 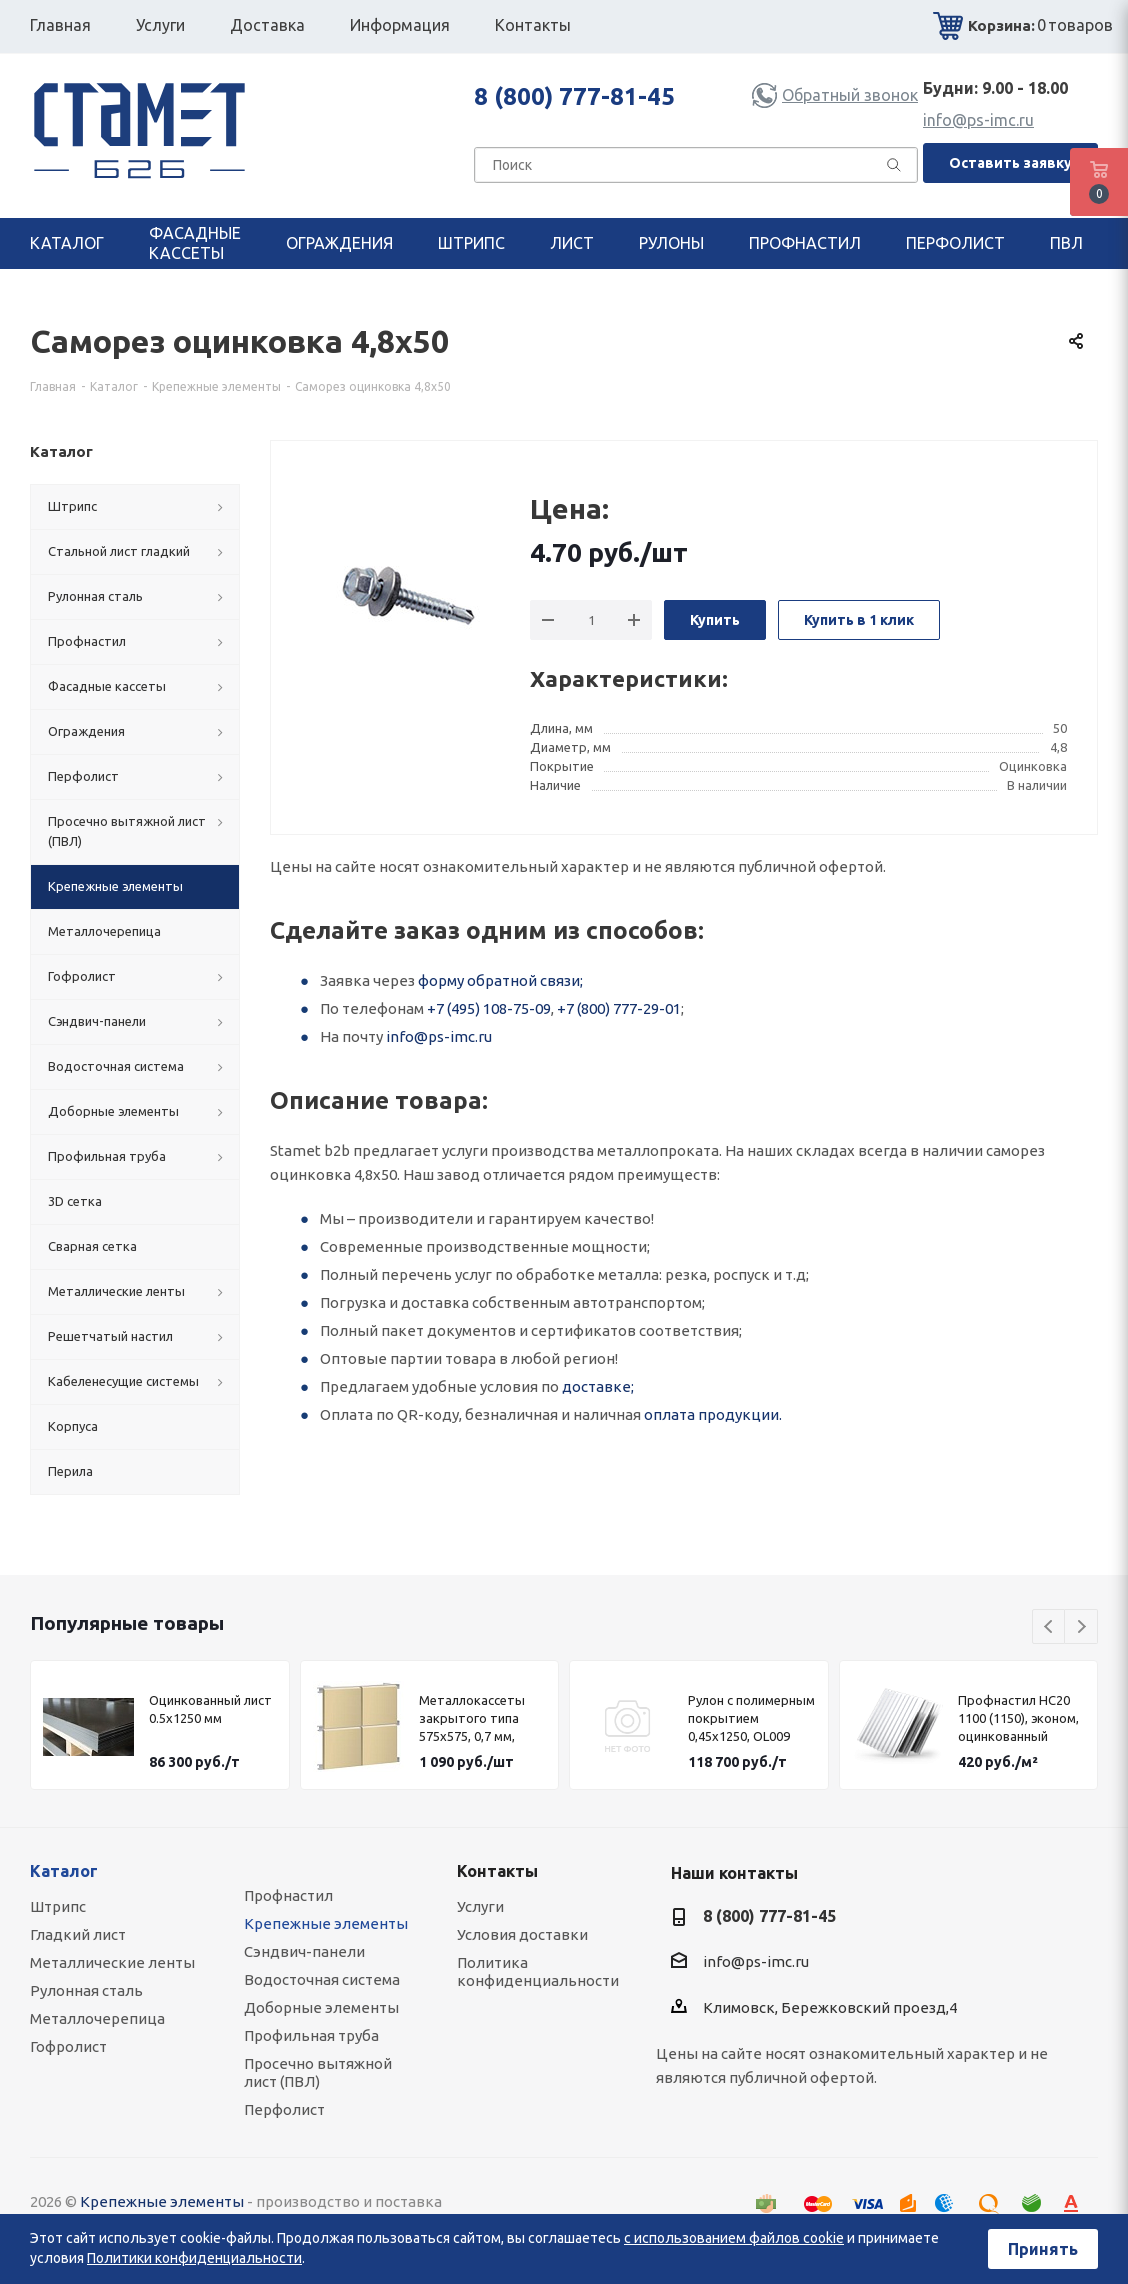 What do you see at coordinates (734, 2238) in the screenshot?
I see `с использованием файлов cookie` at bounding box center [734, 2238].